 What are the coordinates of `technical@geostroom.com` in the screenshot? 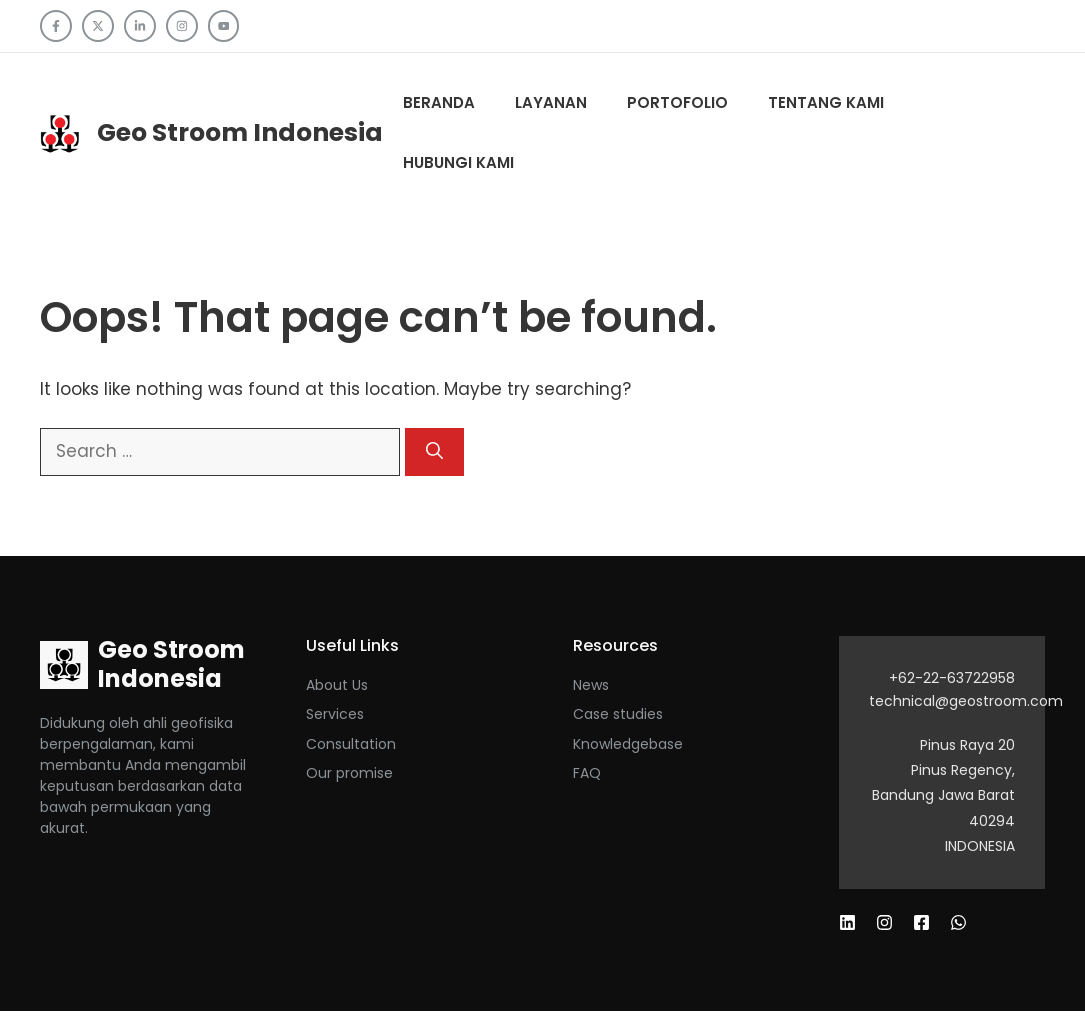 It's located at (966, 701).